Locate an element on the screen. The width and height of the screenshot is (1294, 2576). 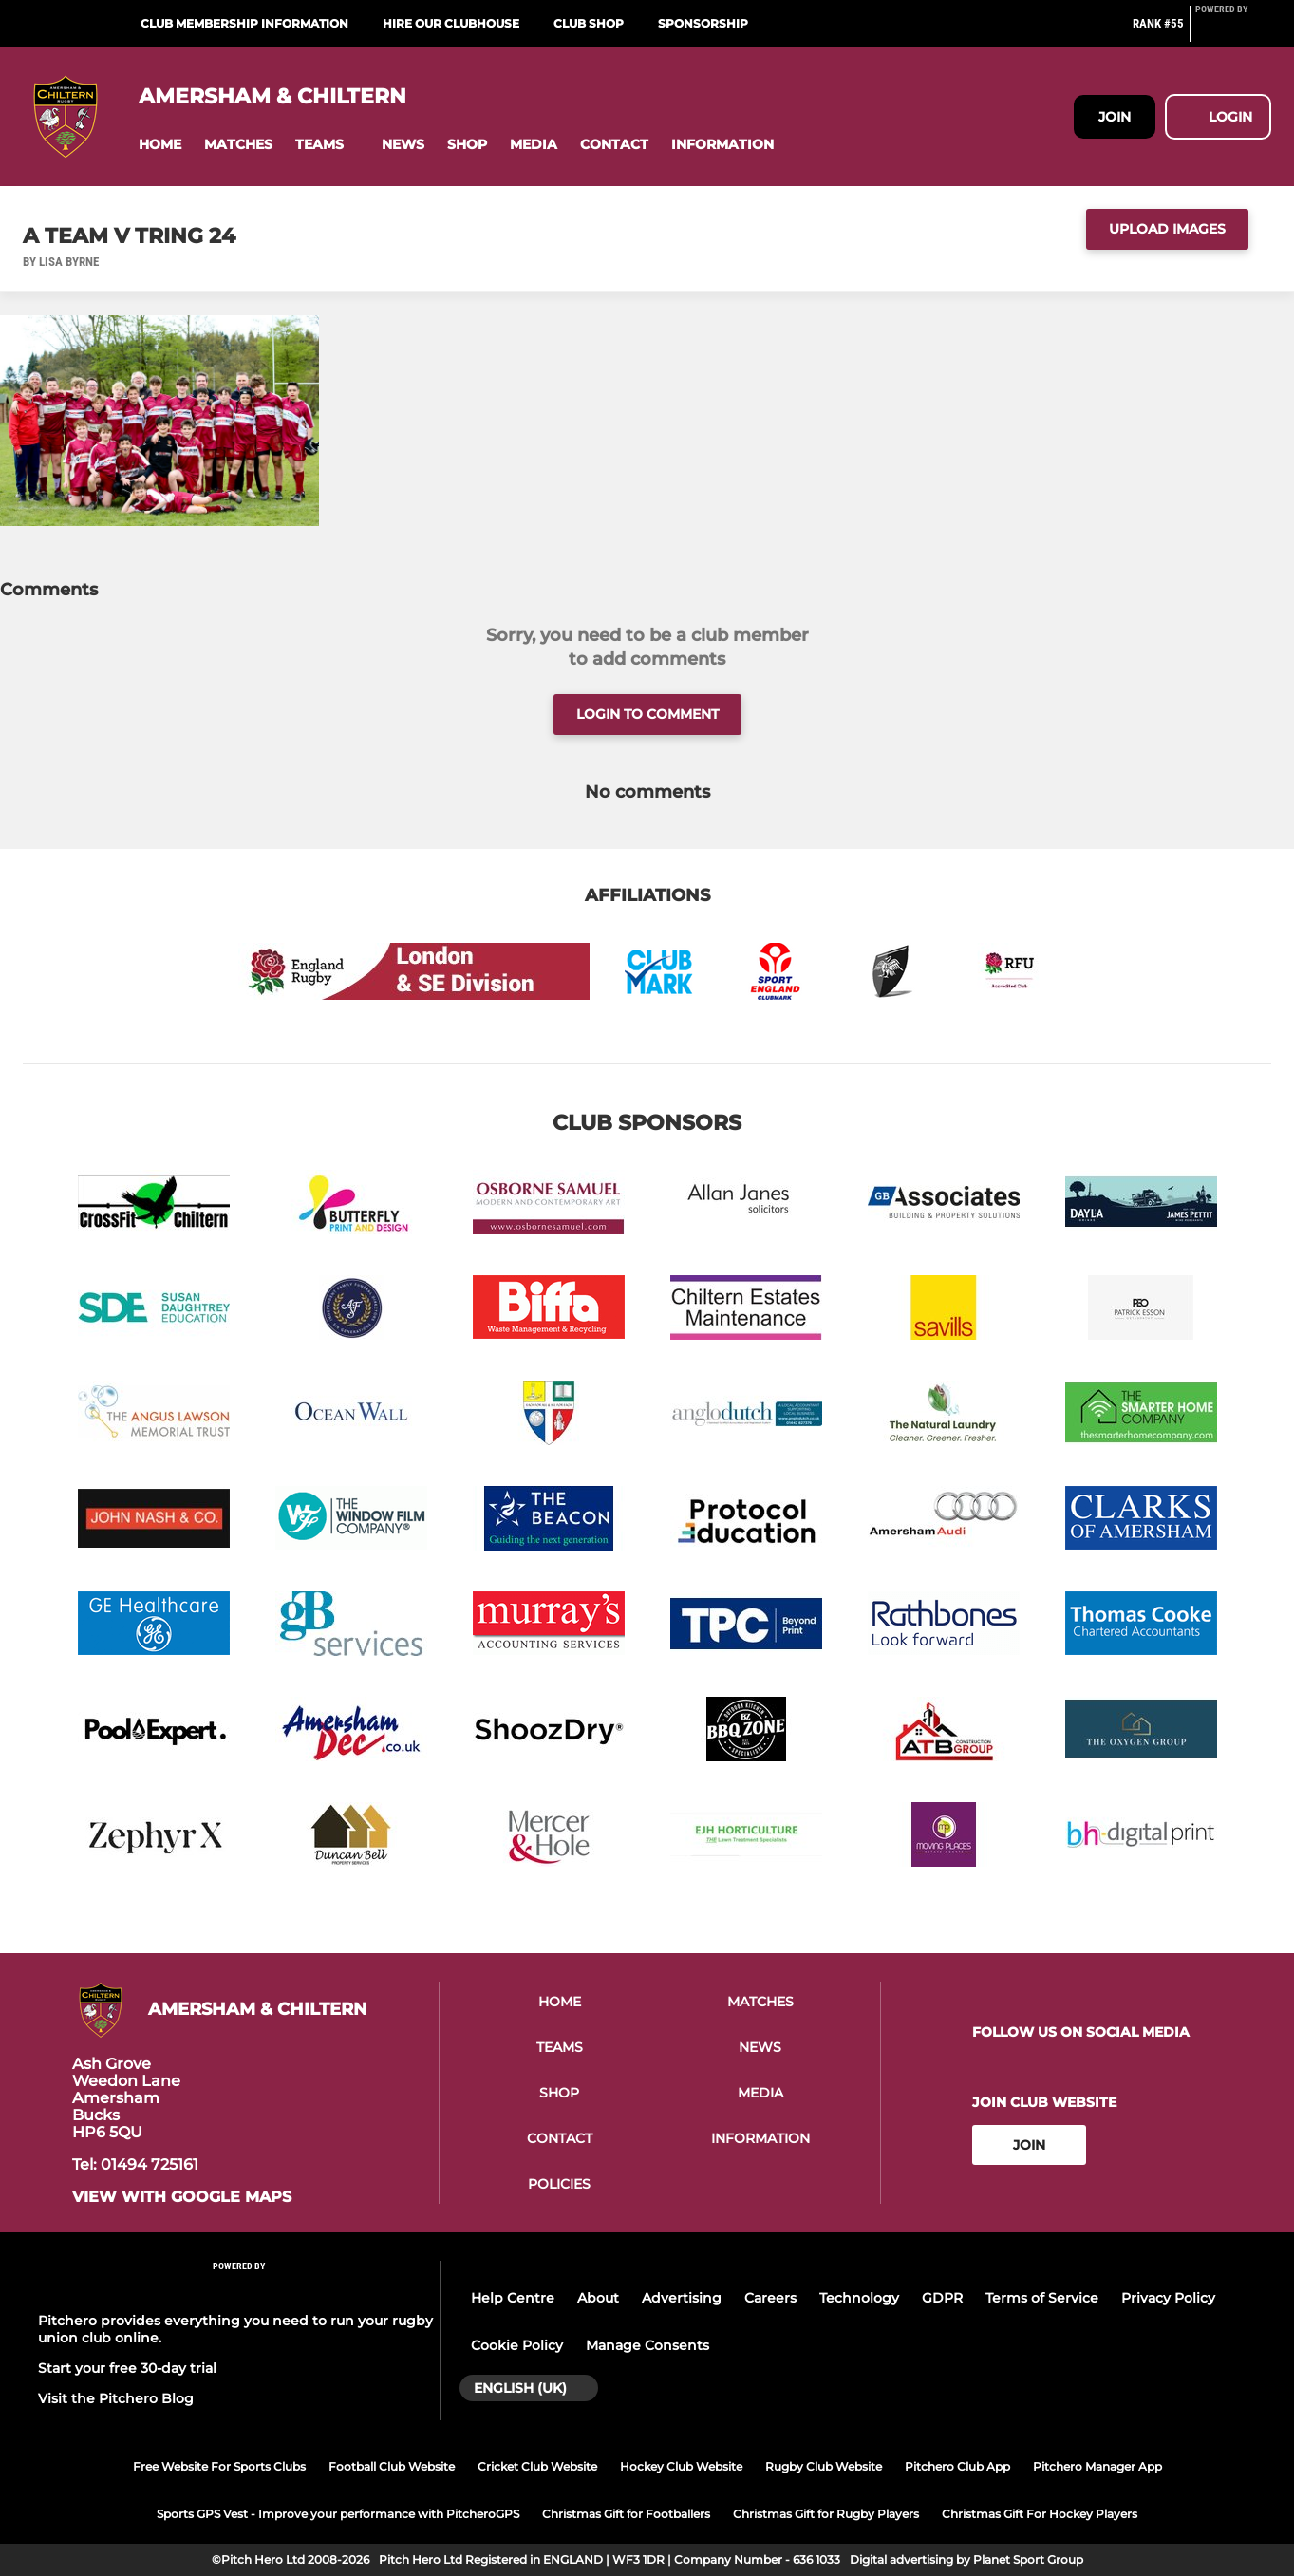
Pitchero Manager App is located at coordinates (1097, 2466).